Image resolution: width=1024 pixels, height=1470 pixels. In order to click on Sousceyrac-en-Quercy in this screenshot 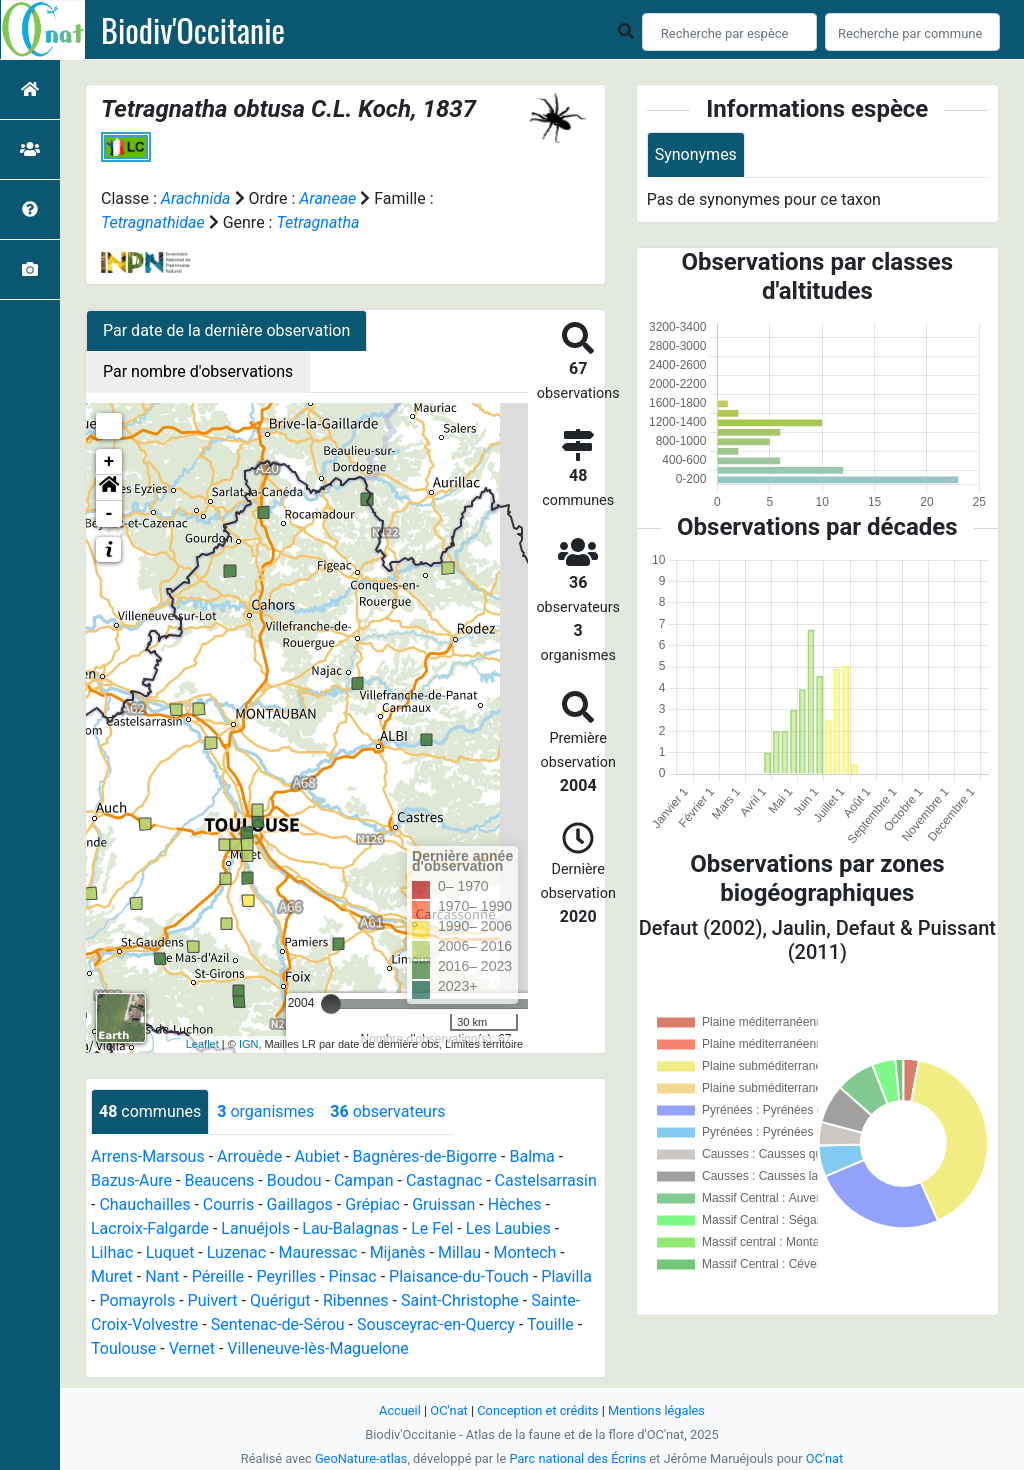, I will do `click(436, 1324)`.